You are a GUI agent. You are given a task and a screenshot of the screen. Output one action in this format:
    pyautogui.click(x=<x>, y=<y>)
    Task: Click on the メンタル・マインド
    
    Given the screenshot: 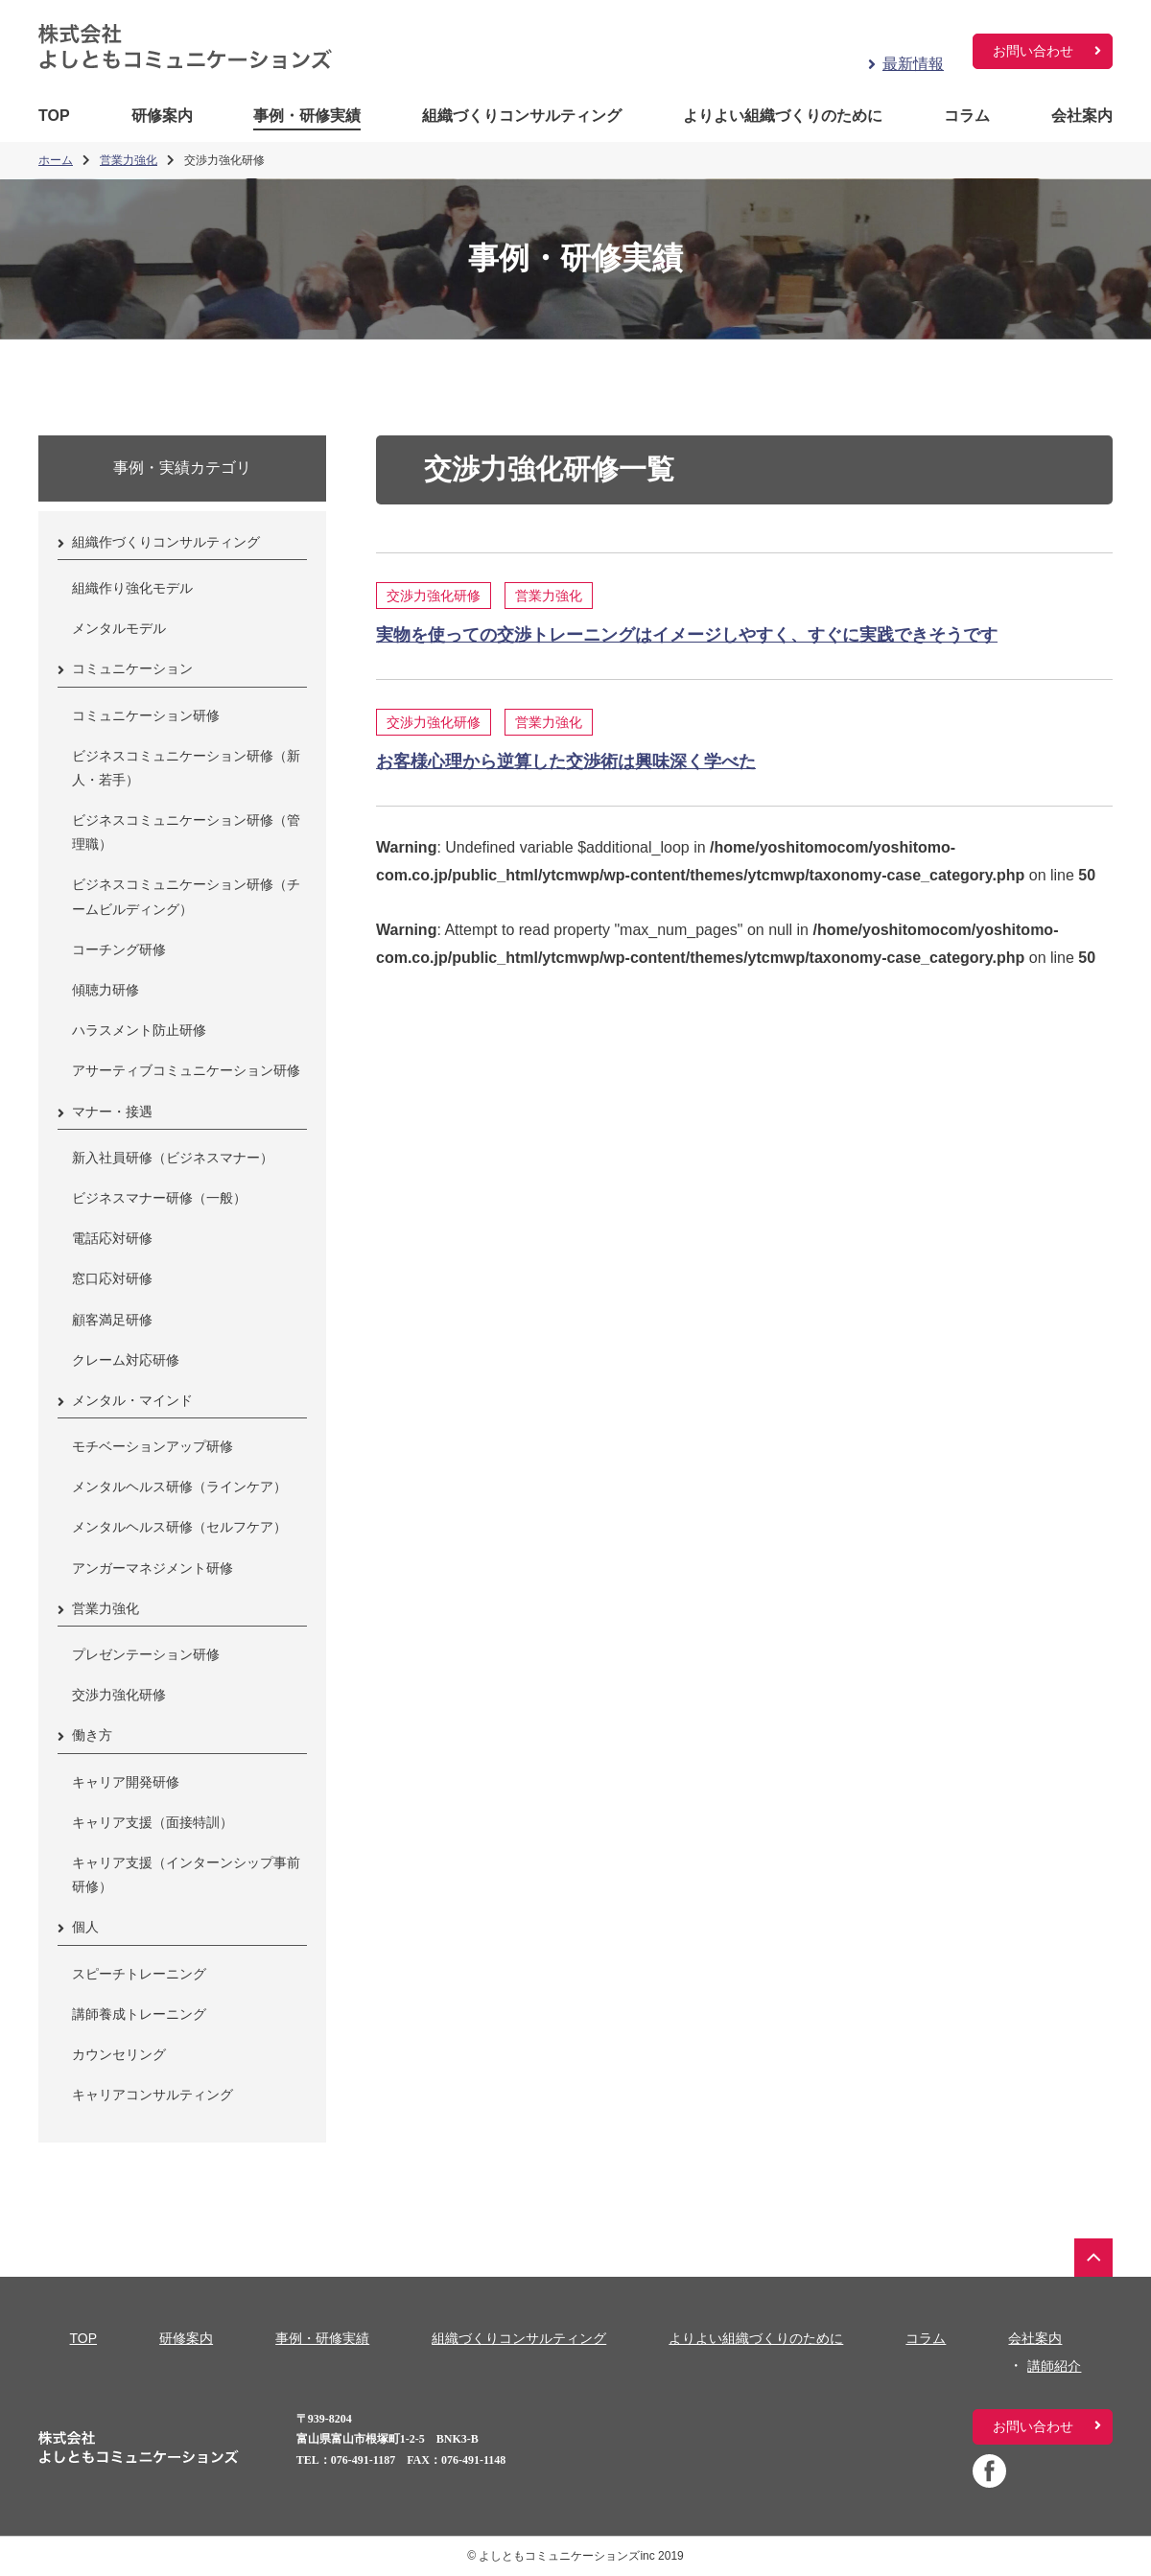 What is the action you would take?
    pyautogui.click(x=132, y=1400)
    